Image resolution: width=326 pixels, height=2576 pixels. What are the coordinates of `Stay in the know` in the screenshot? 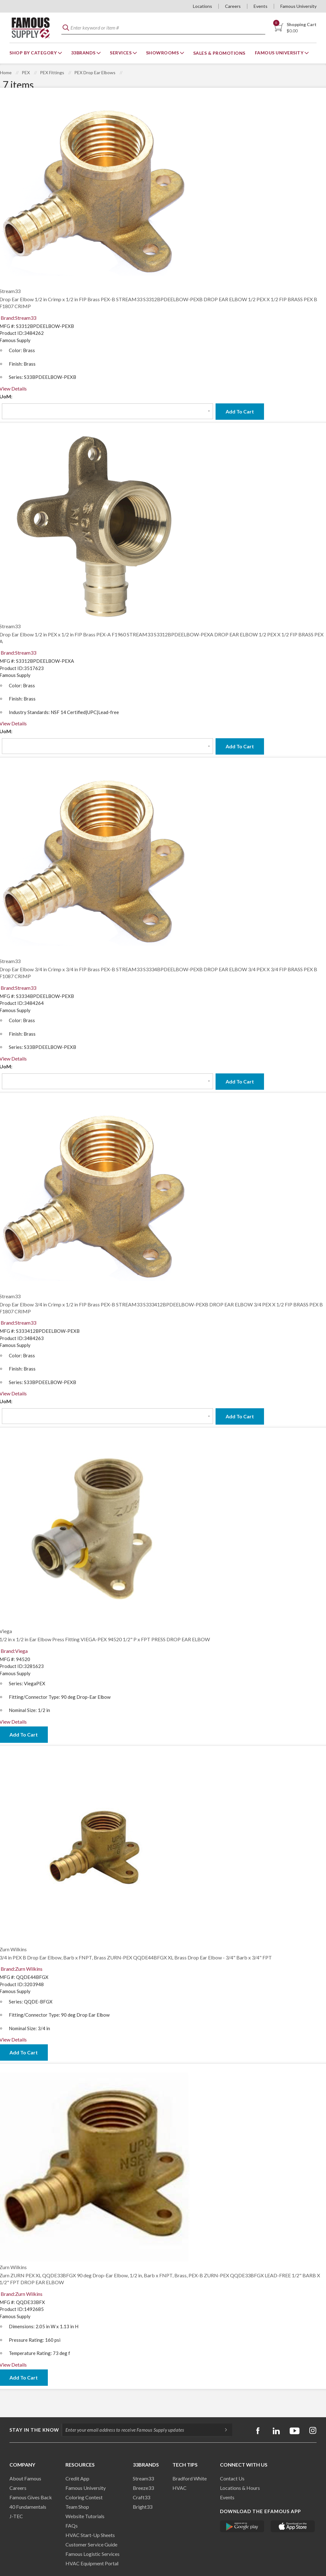 It's located at (34, 2430).